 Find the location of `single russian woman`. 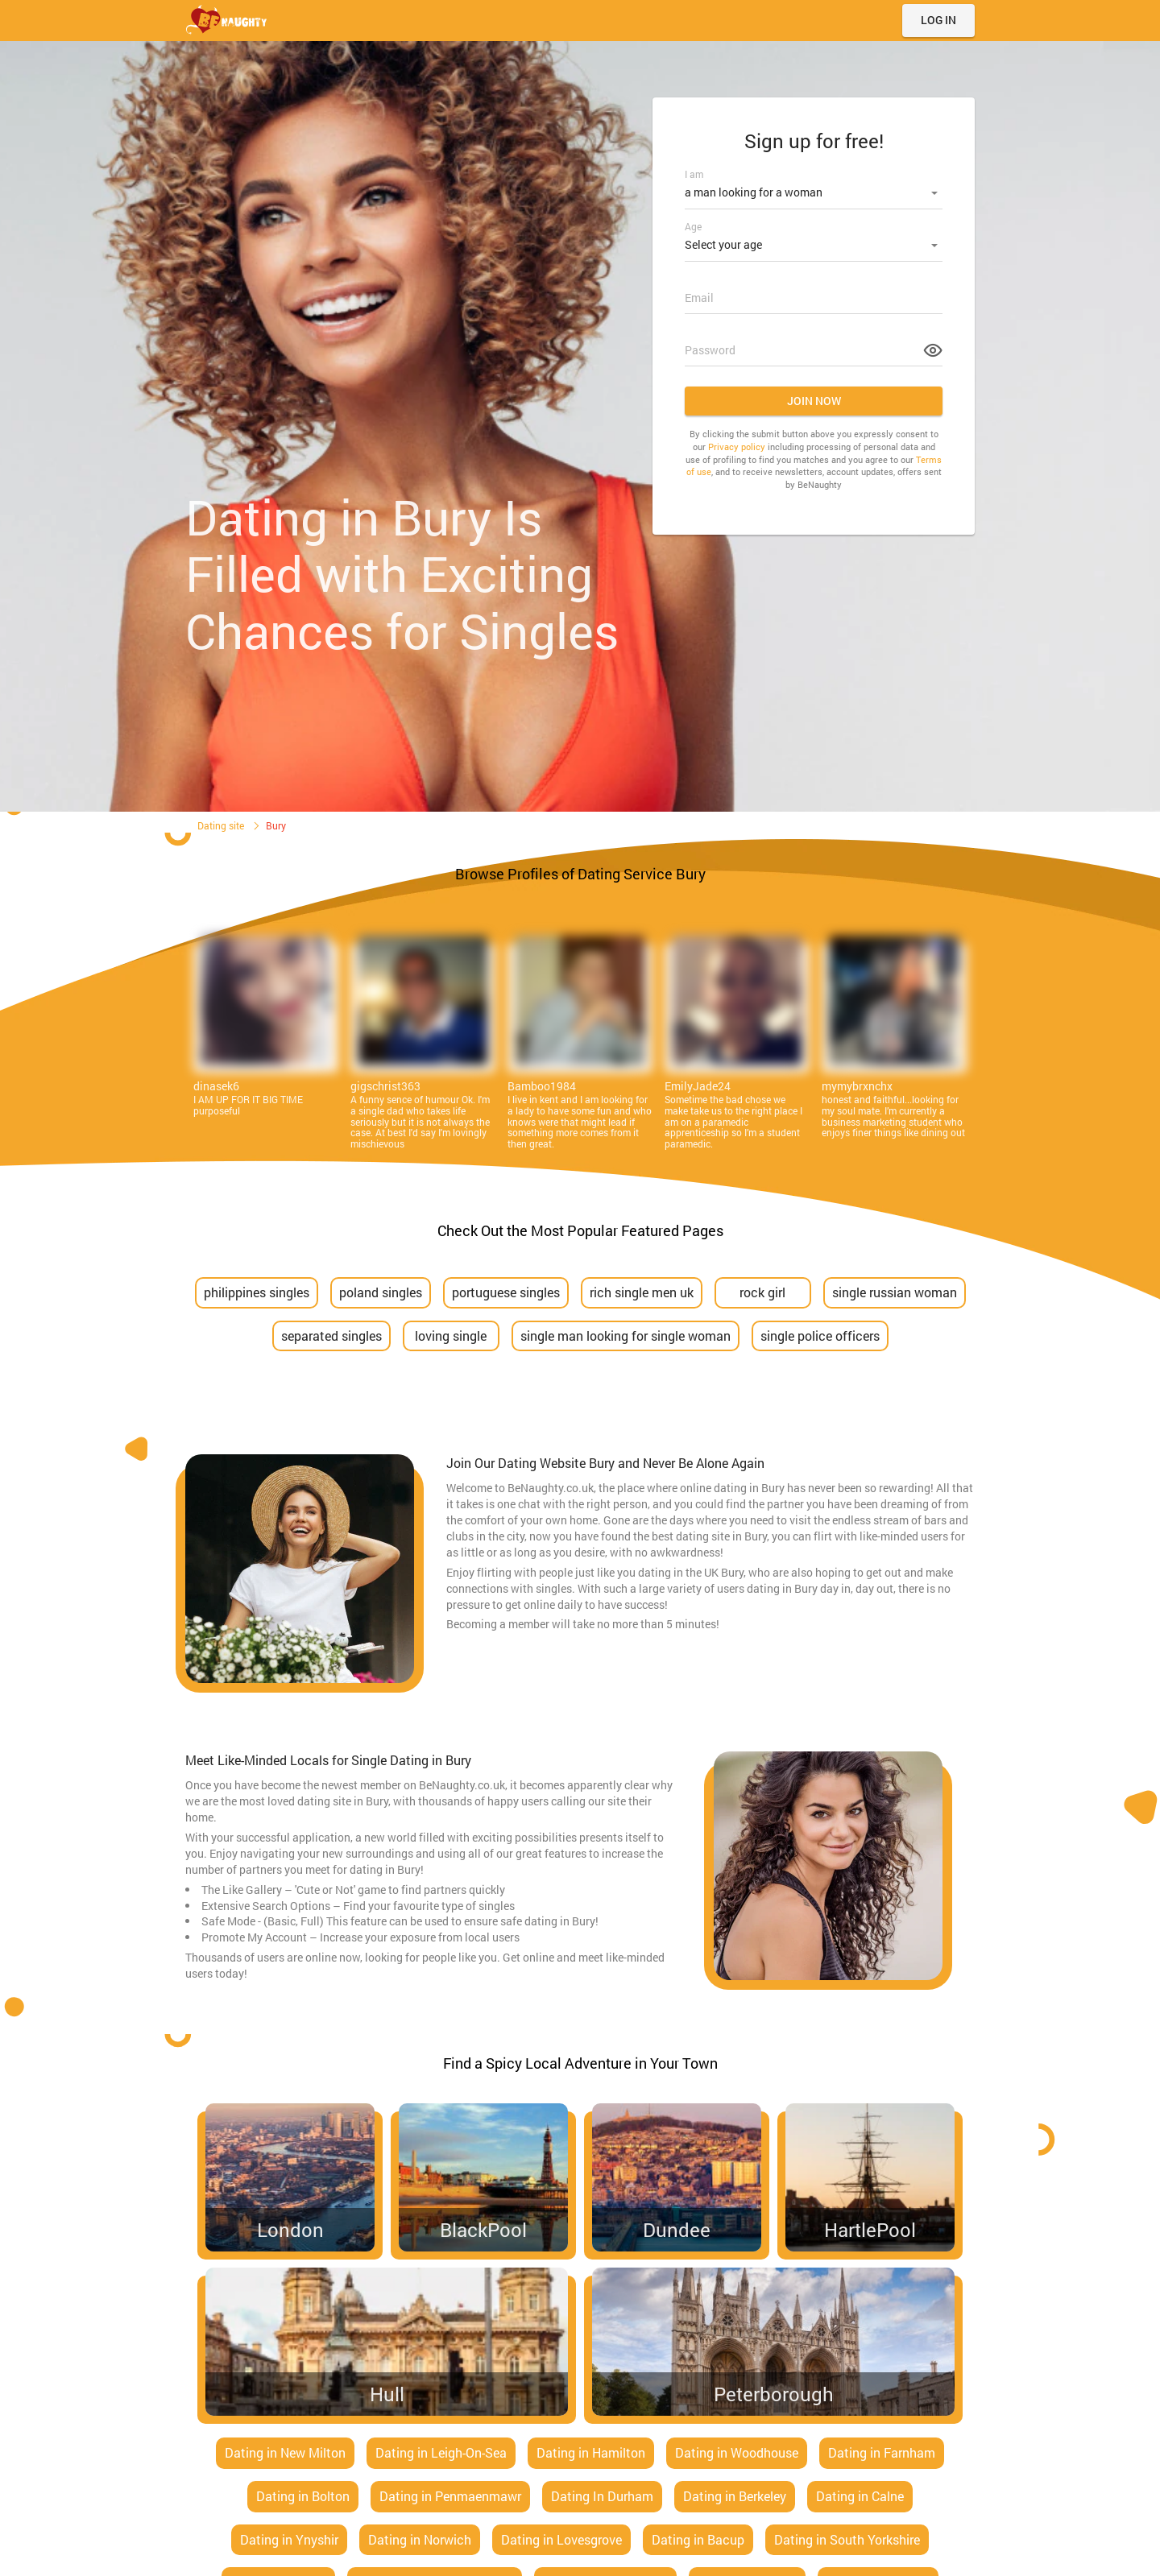

single russian woman is located at coordinates (894, 1292).